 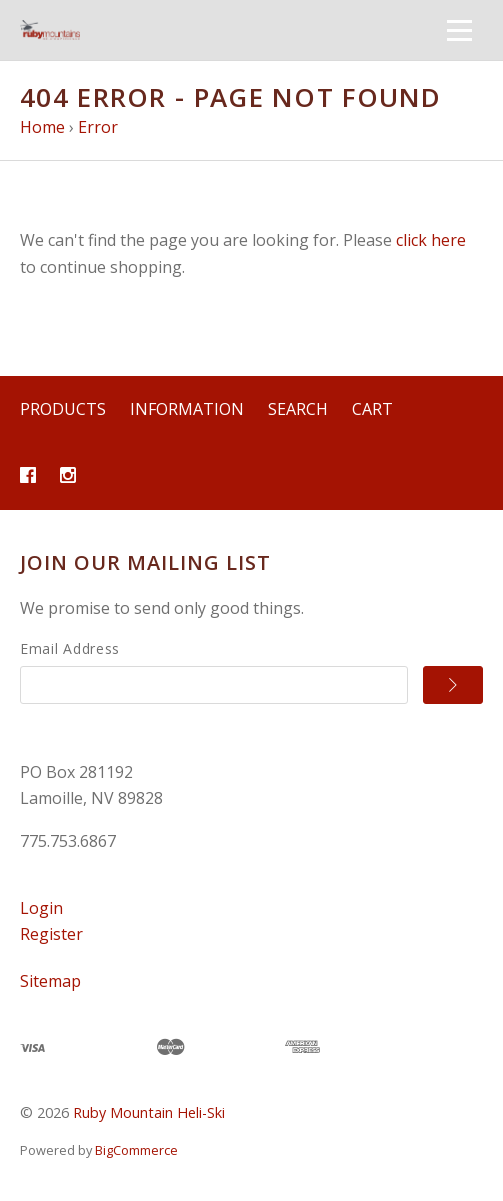 What do you see at coordinates (51, 934) in the screenshot?
I see `Register` at bounding box center [51, 934].